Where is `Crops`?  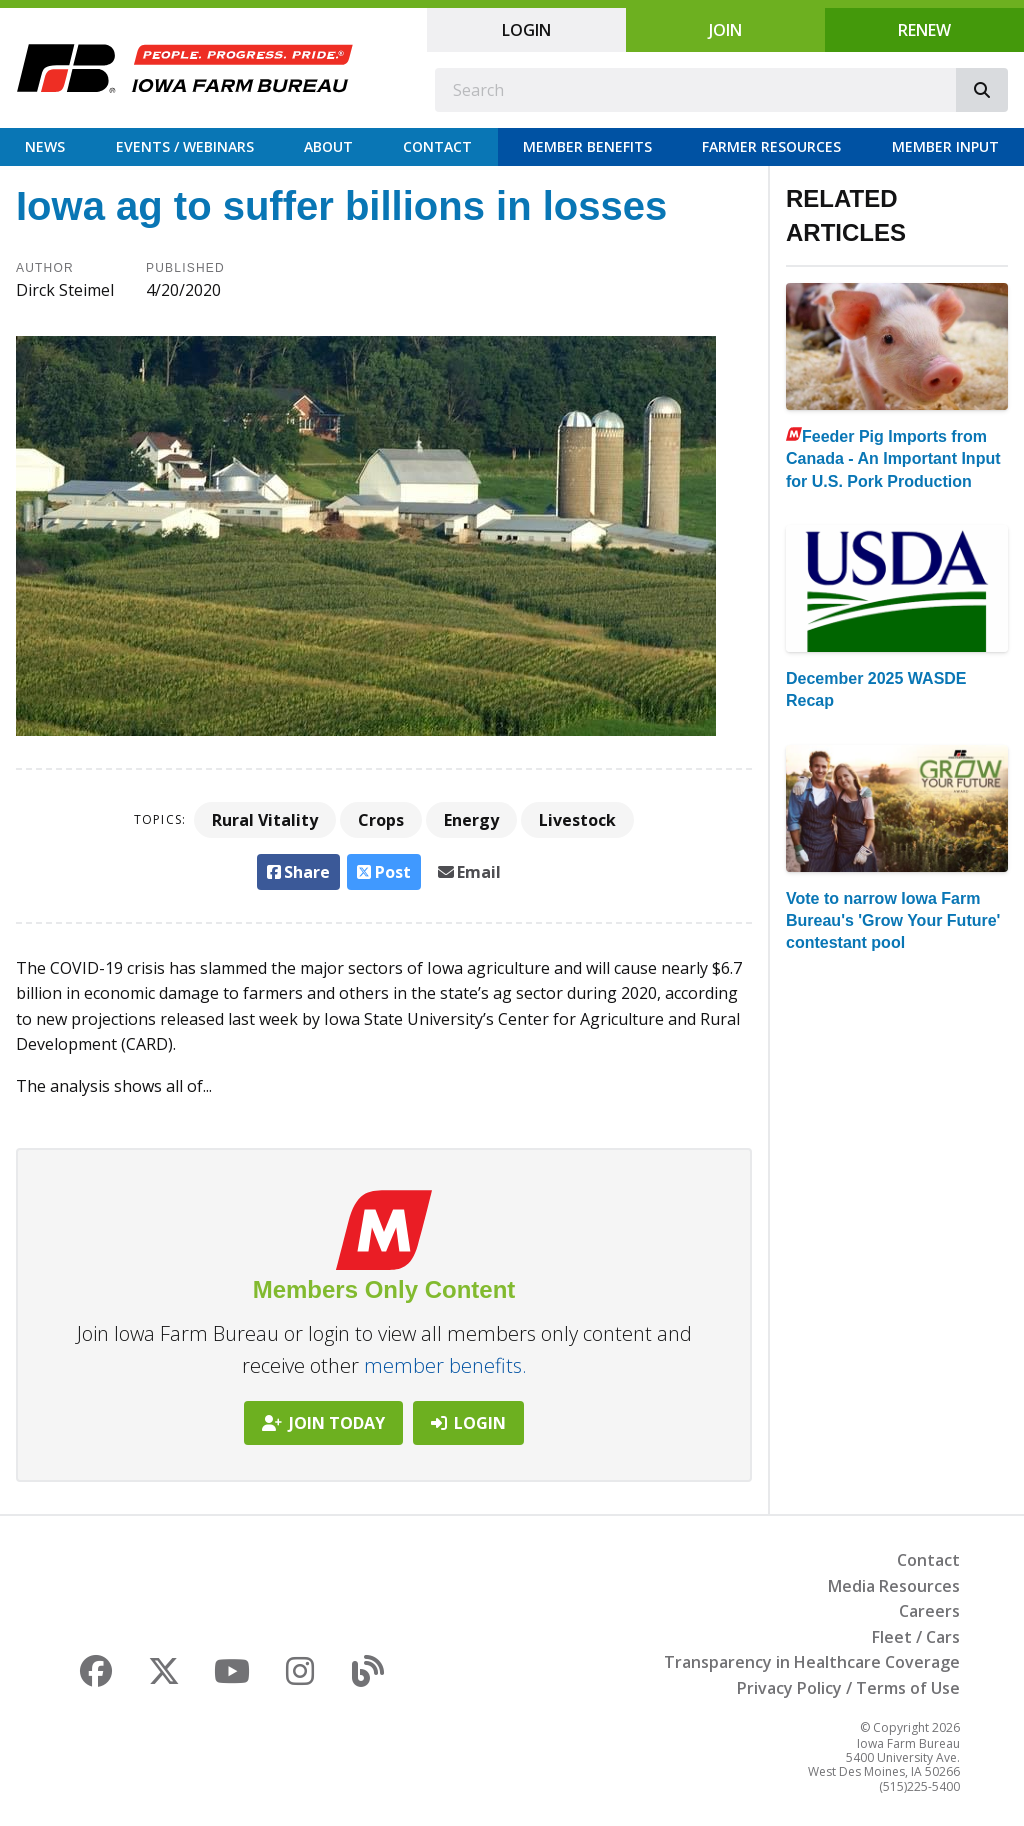 Crops is located at coordinates (381, 820).